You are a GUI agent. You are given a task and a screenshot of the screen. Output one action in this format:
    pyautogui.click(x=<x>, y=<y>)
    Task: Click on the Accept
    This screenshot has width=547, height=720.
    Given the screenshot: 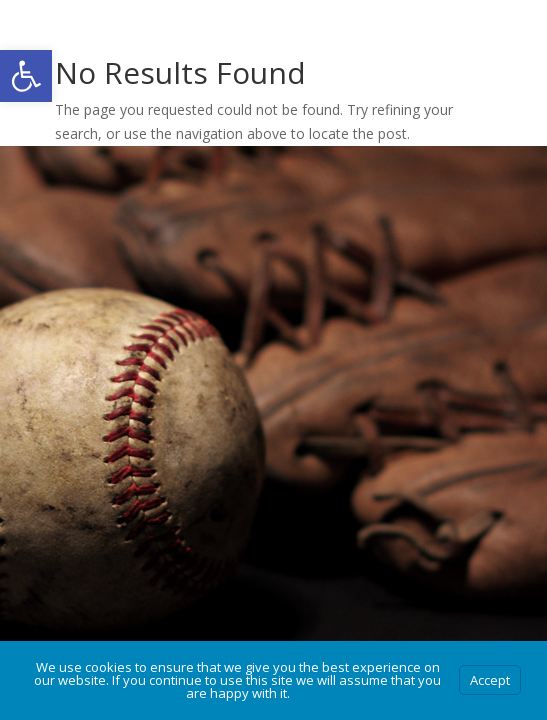 What is the action you would take?
    pyautogui.click(x=490, y=680)
    